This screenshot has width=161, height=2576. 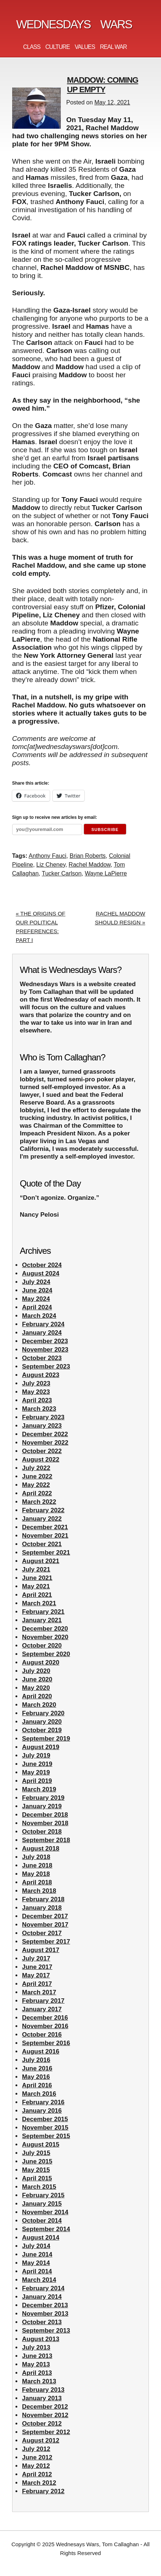 I want to click on April 2013, so click(x=37, y=2372).